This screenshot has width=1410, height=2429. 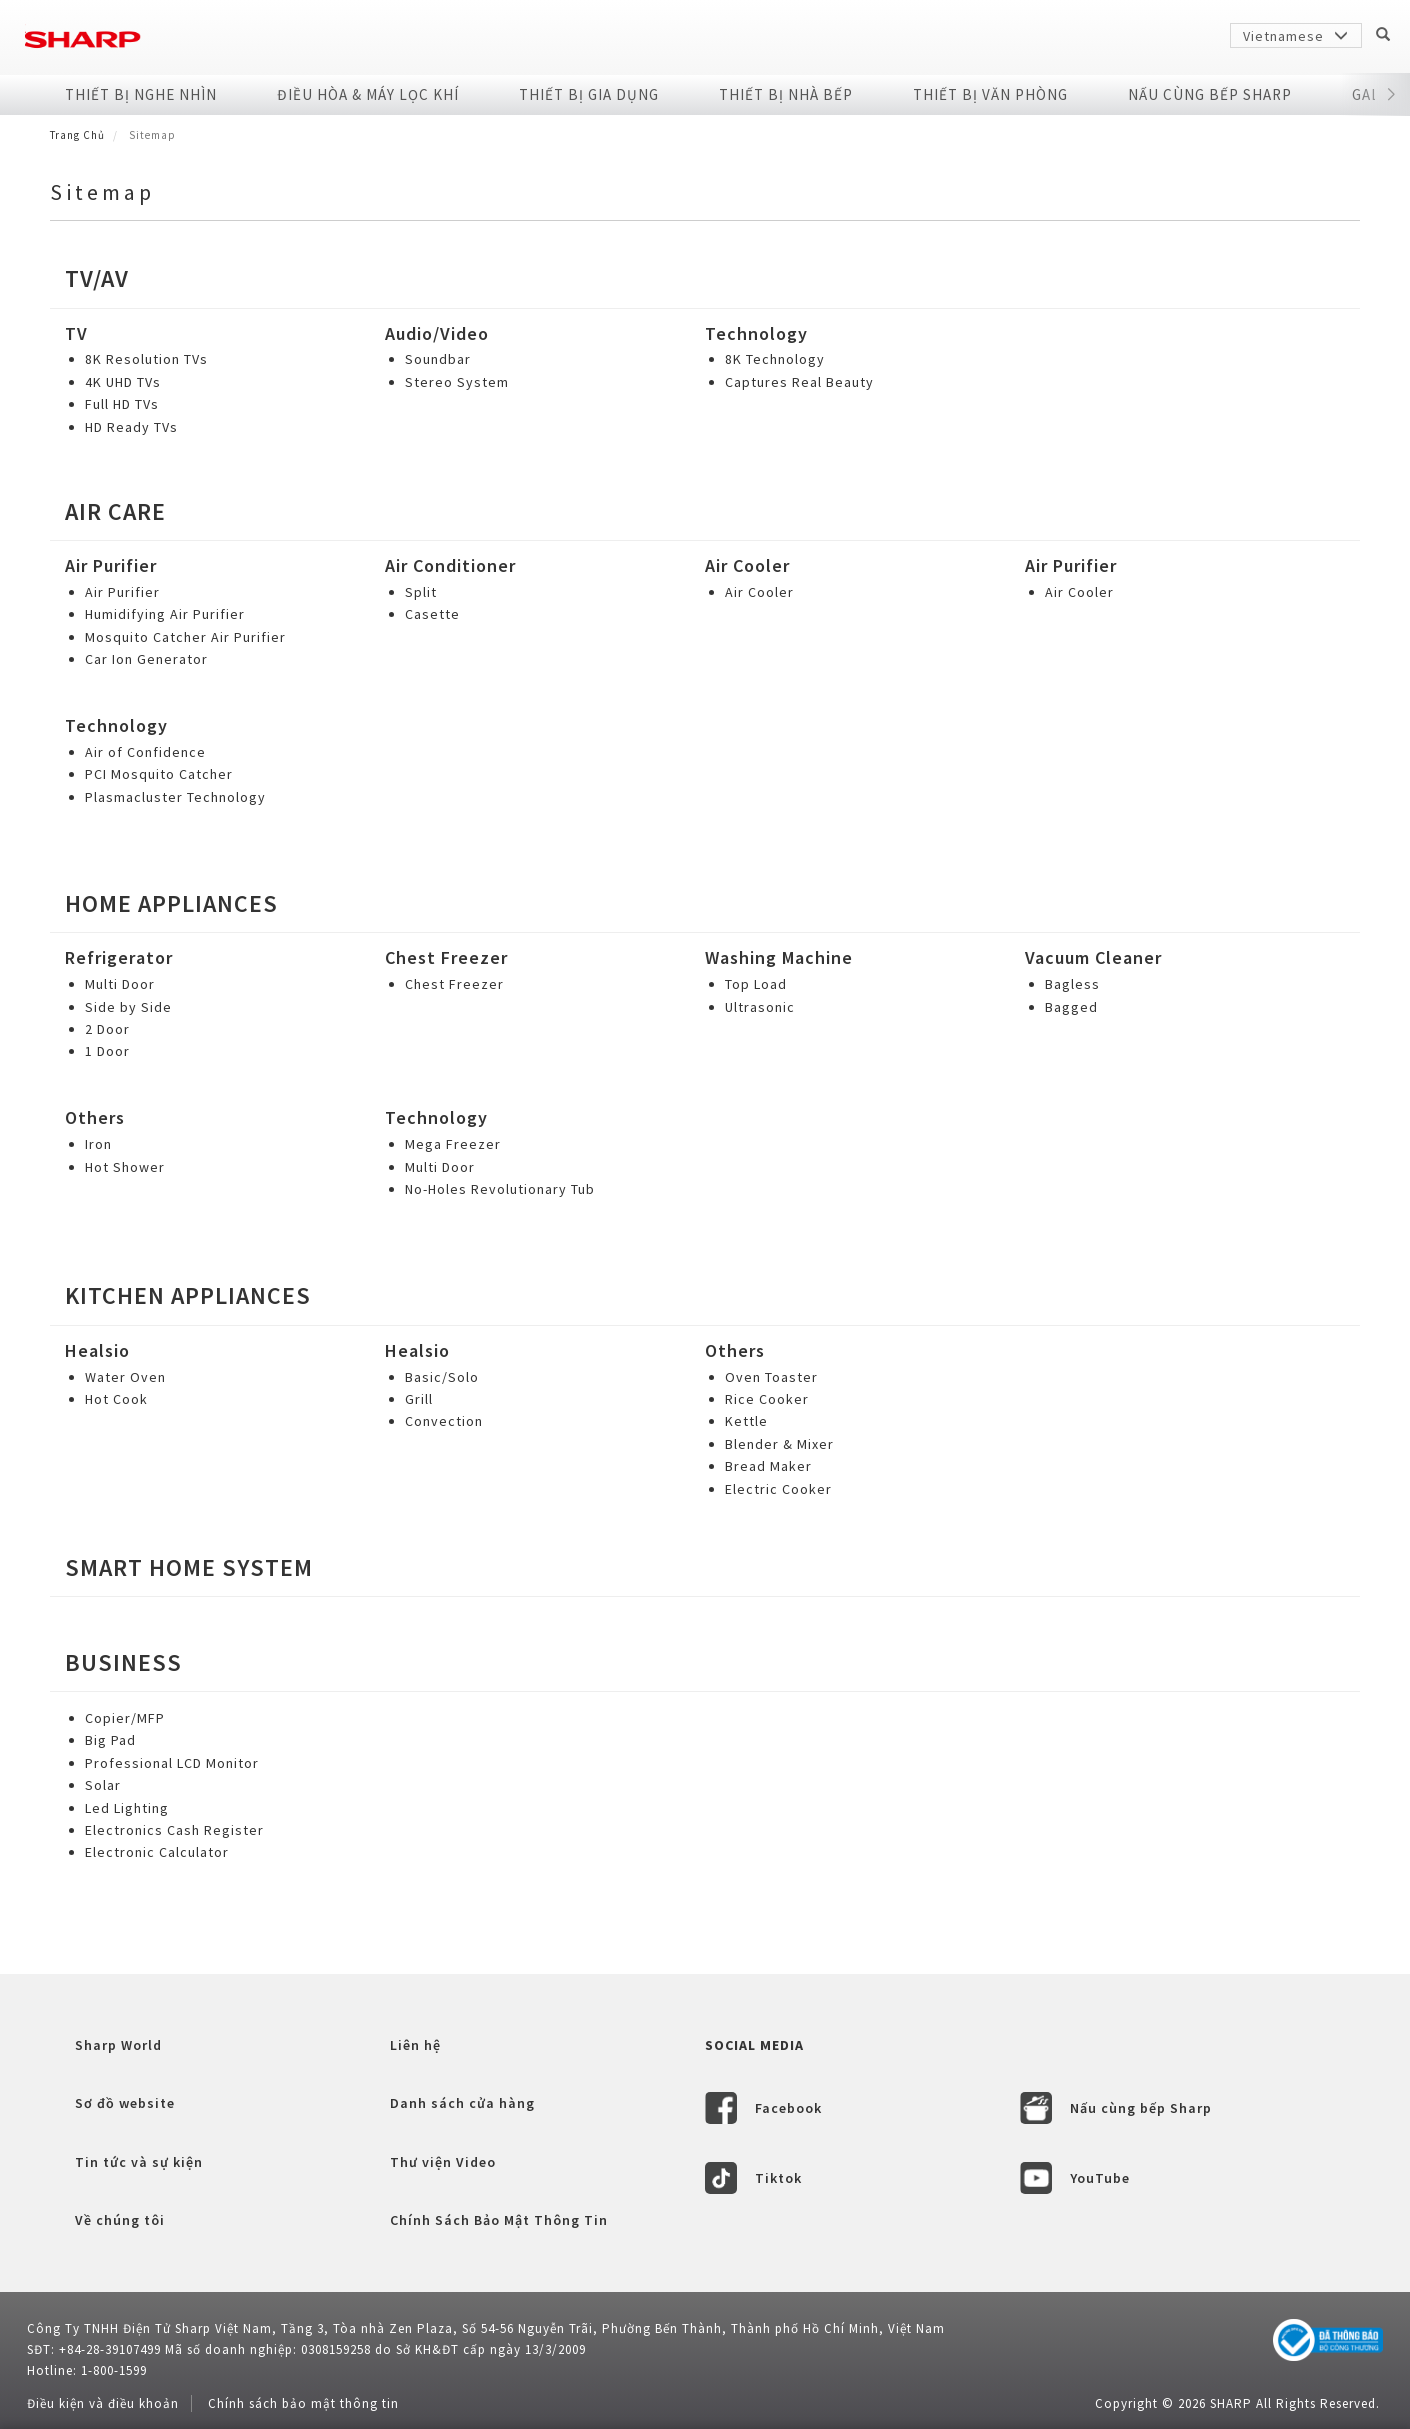 What do you see at coordinates (107, 1029) in the screenshot?
I see `2 Door` at bounding box center [107, 1029].